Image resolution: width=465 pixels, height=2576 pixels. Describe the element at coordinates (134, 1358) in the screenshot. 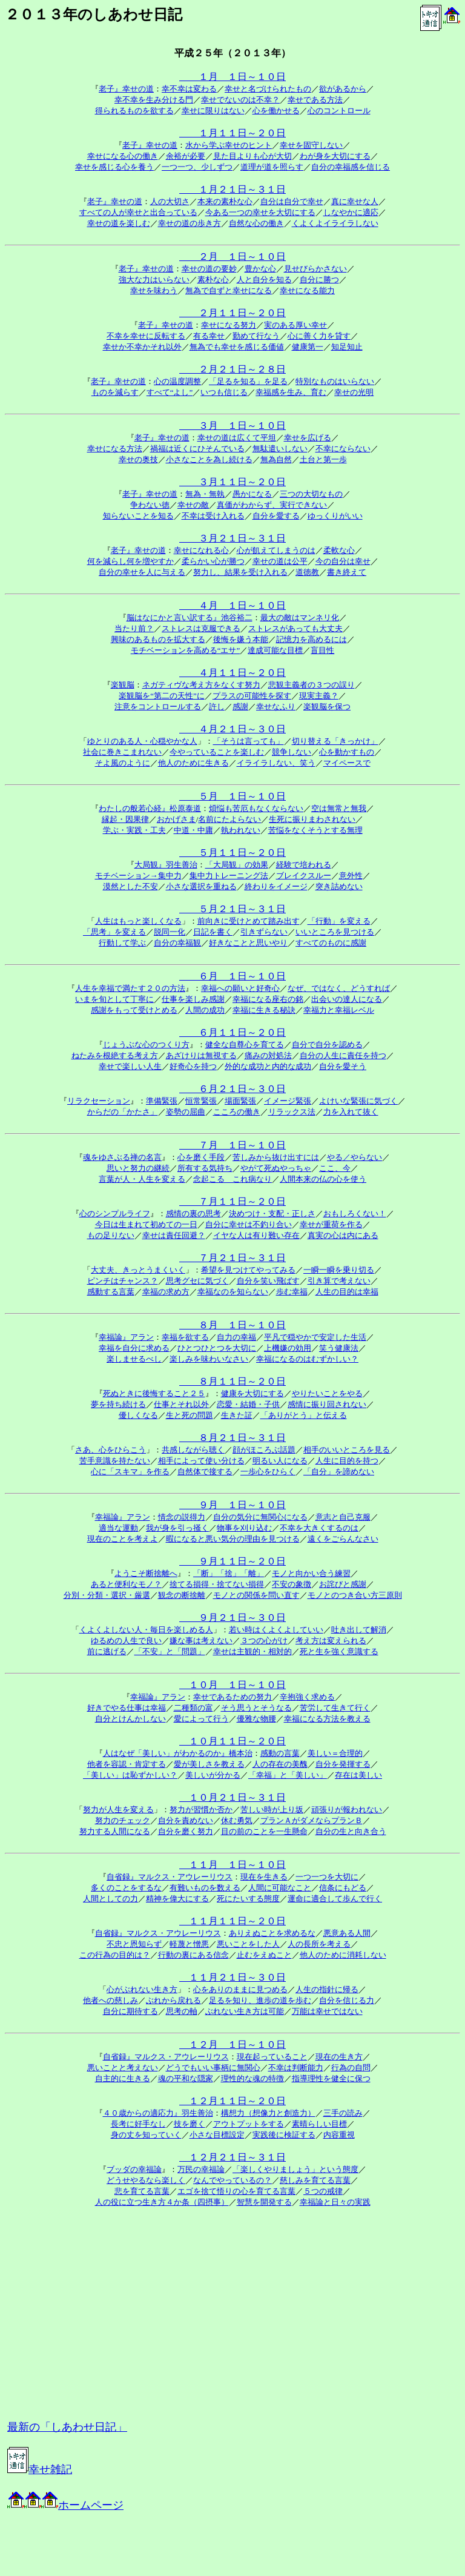

I see `楽しませるべし` at that location.